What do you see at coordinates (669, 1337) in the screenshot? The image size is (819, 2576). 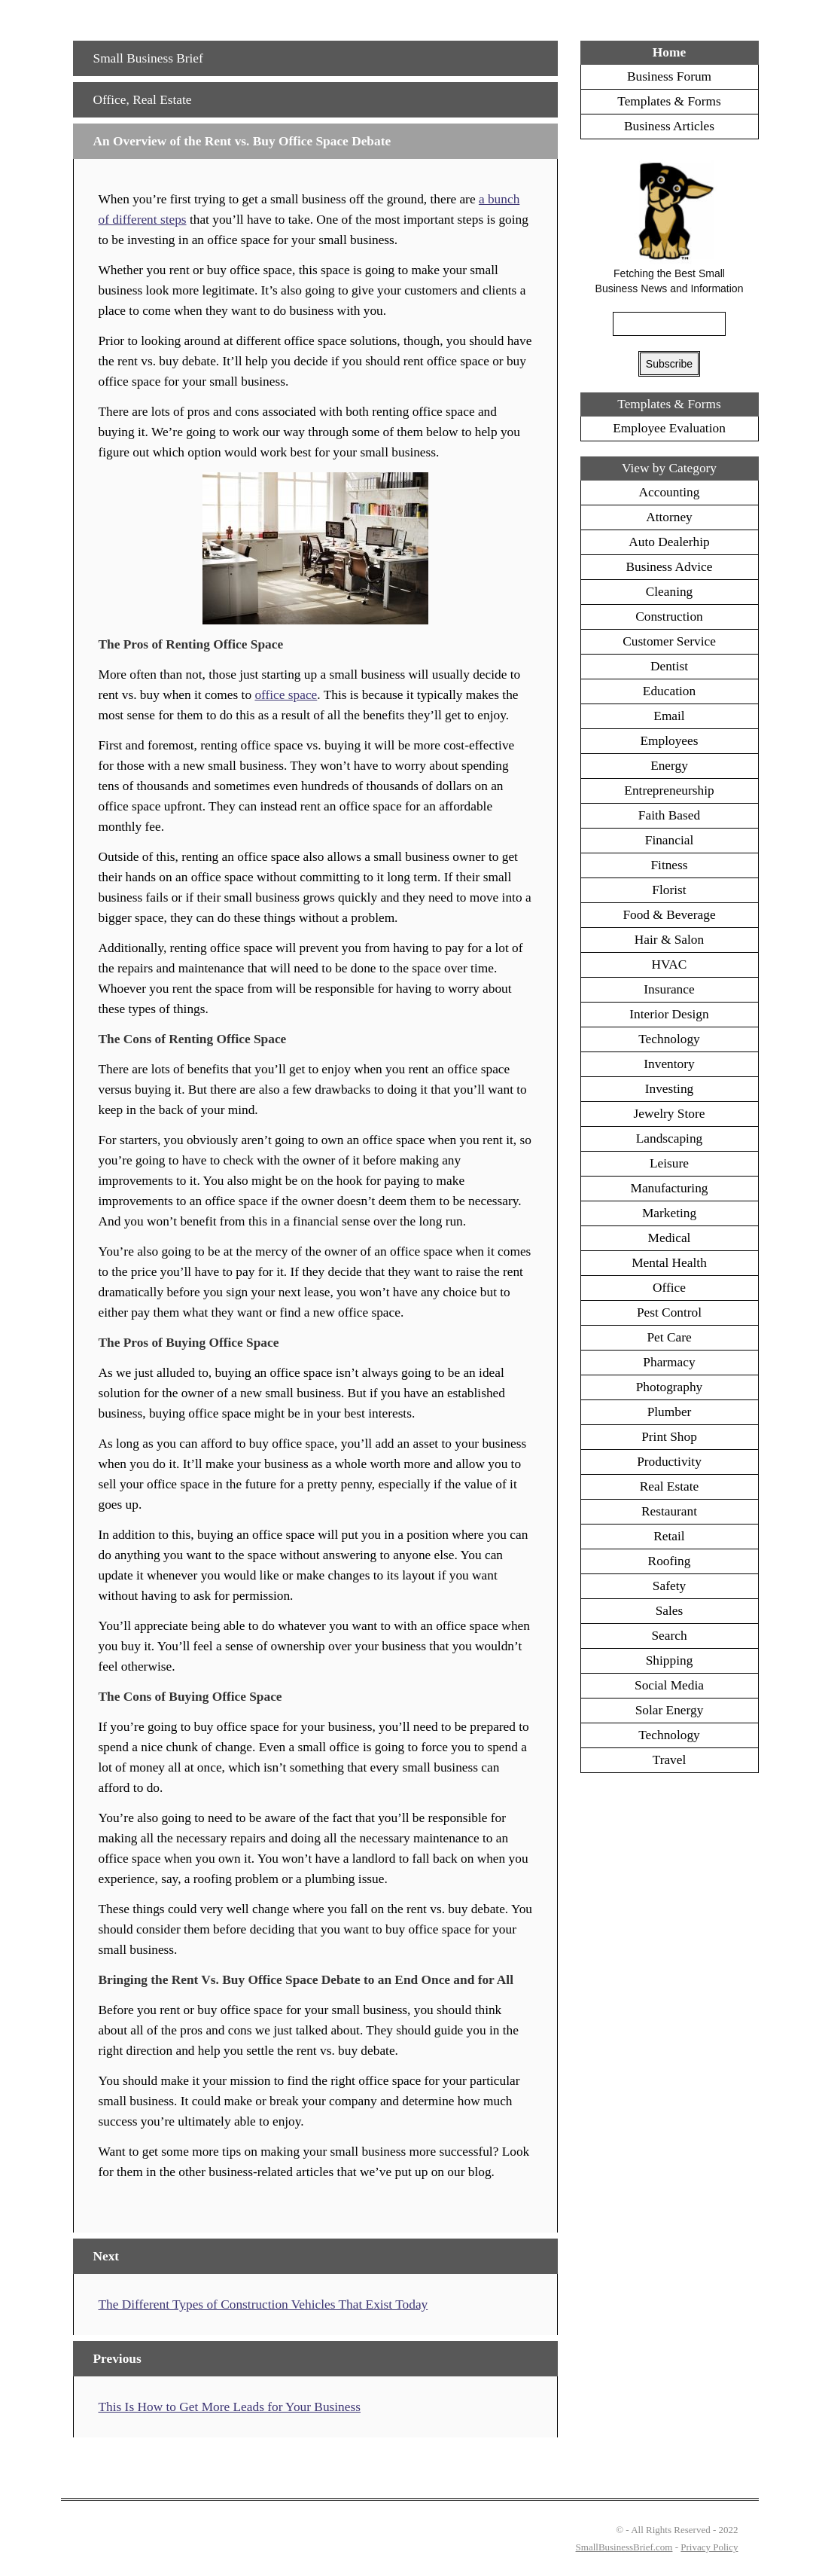 I see `Pet Care` at bounding box center [669, 1337].